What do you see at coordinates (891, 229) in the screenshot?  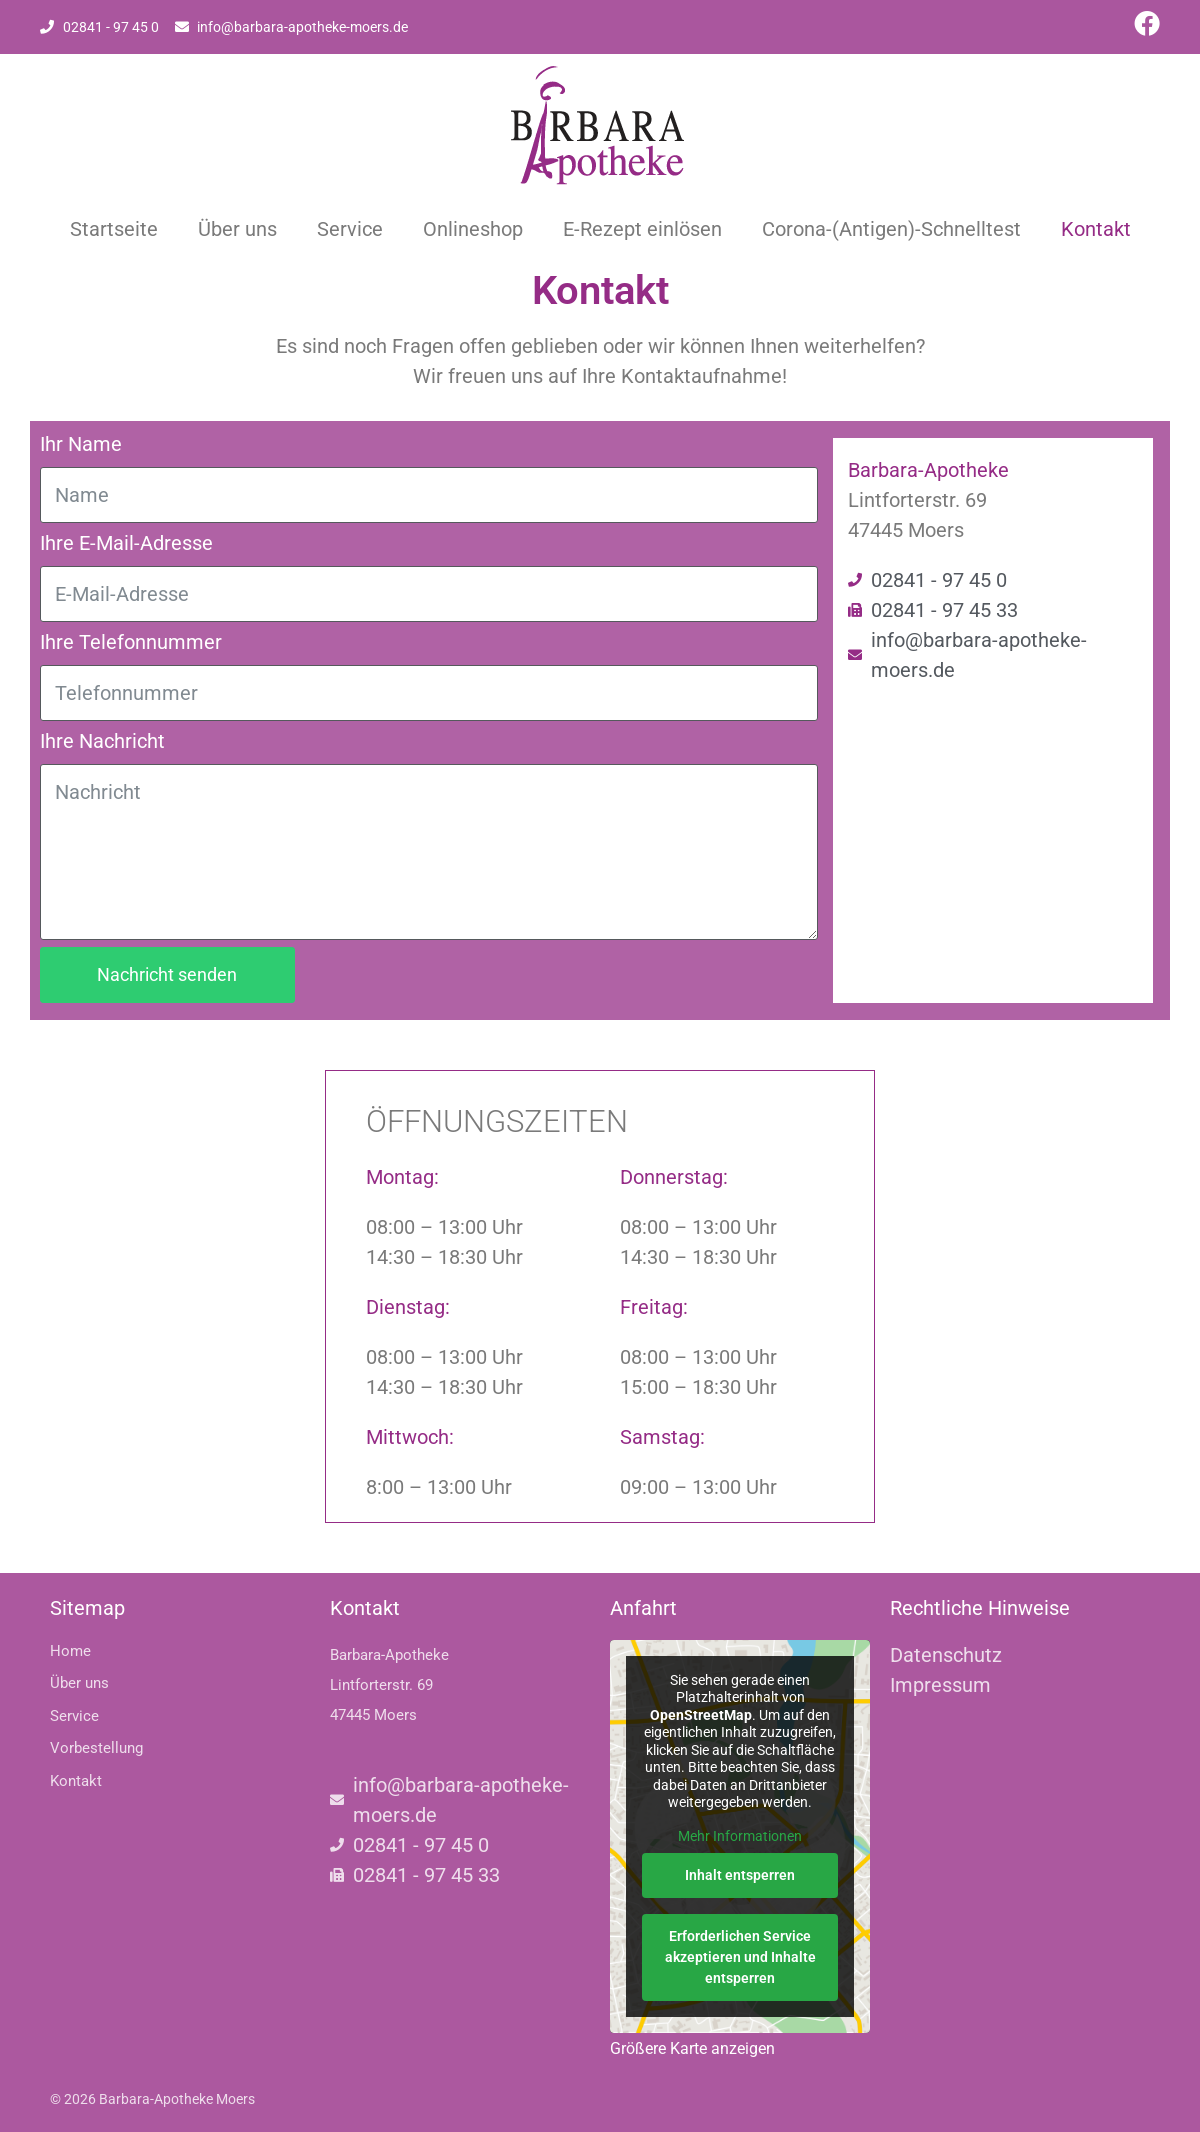 I see `Corona-(Antigen)-Schnelltest` at bounding box center [891, 229].